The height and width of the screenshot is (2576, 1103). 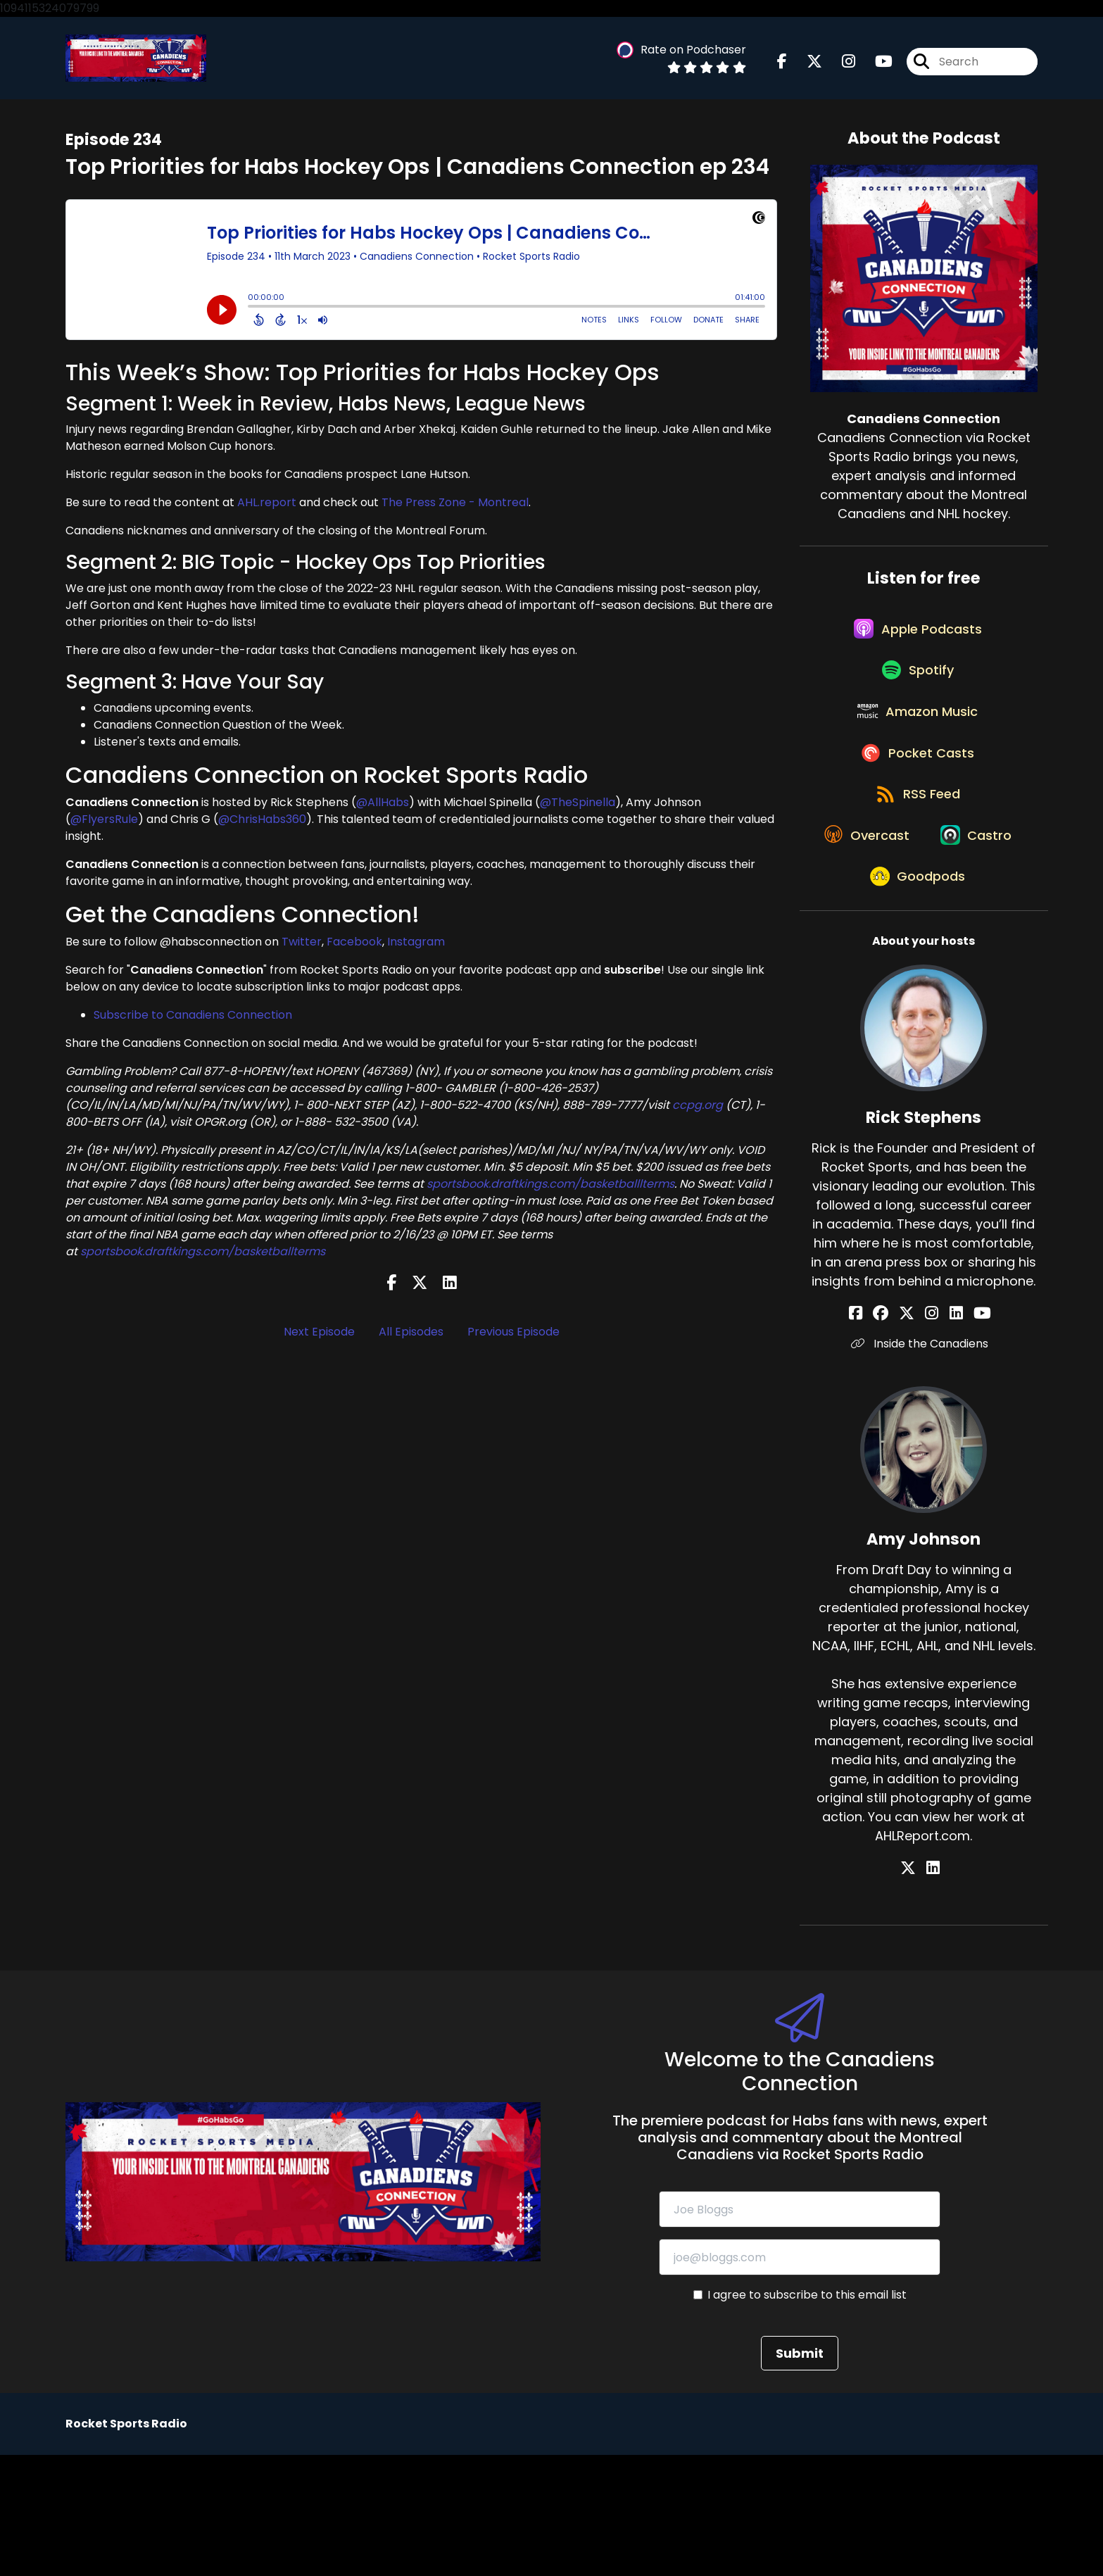 What do you see at coordinates (916, 643) in the screenshot?
I see `[Listen on Apple Podcasts]` at bounding box center [916, 643].